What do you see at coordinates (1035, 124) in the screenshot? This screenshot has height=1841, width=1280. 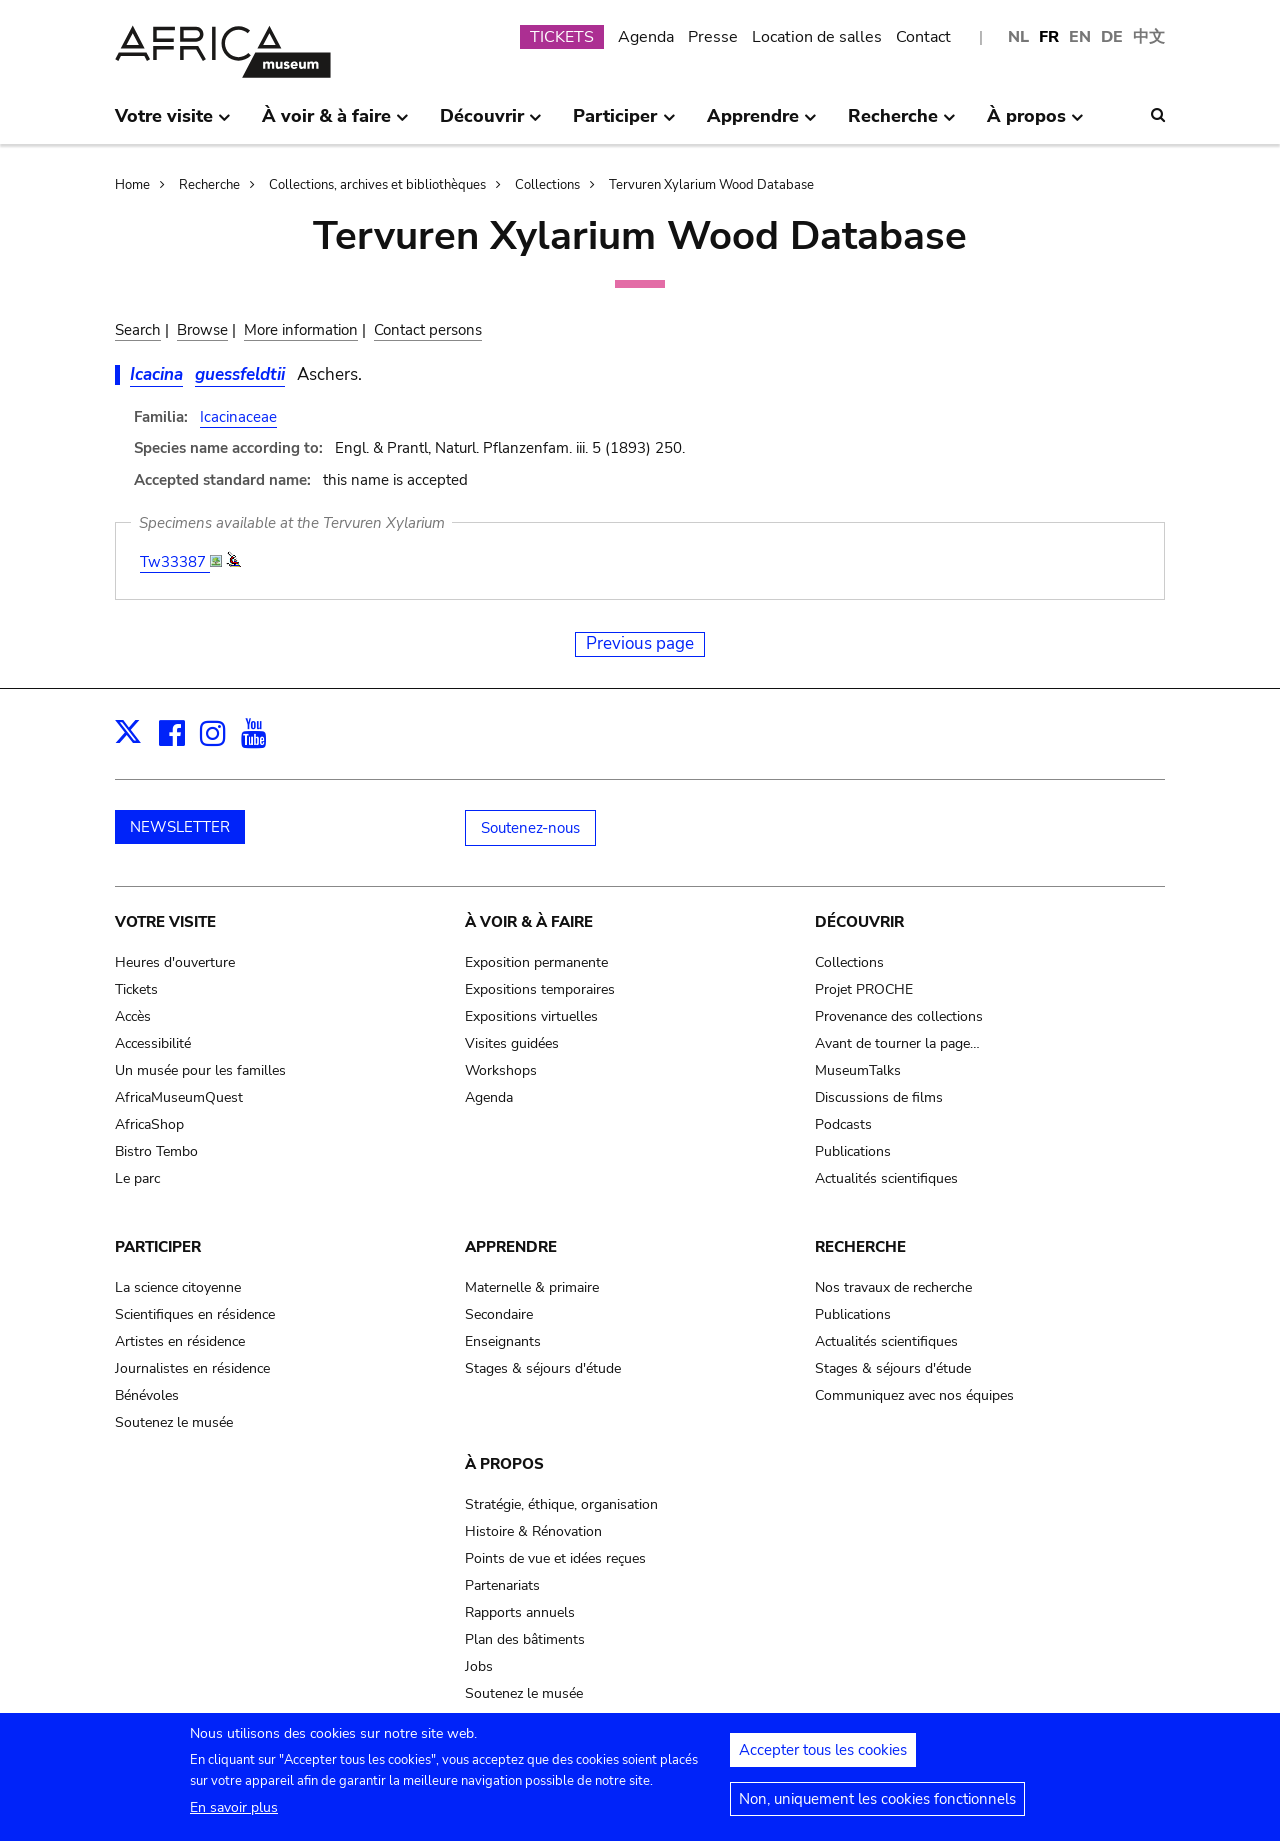 I see `À propos [menuitem]` at bounding box center [1035, 124].